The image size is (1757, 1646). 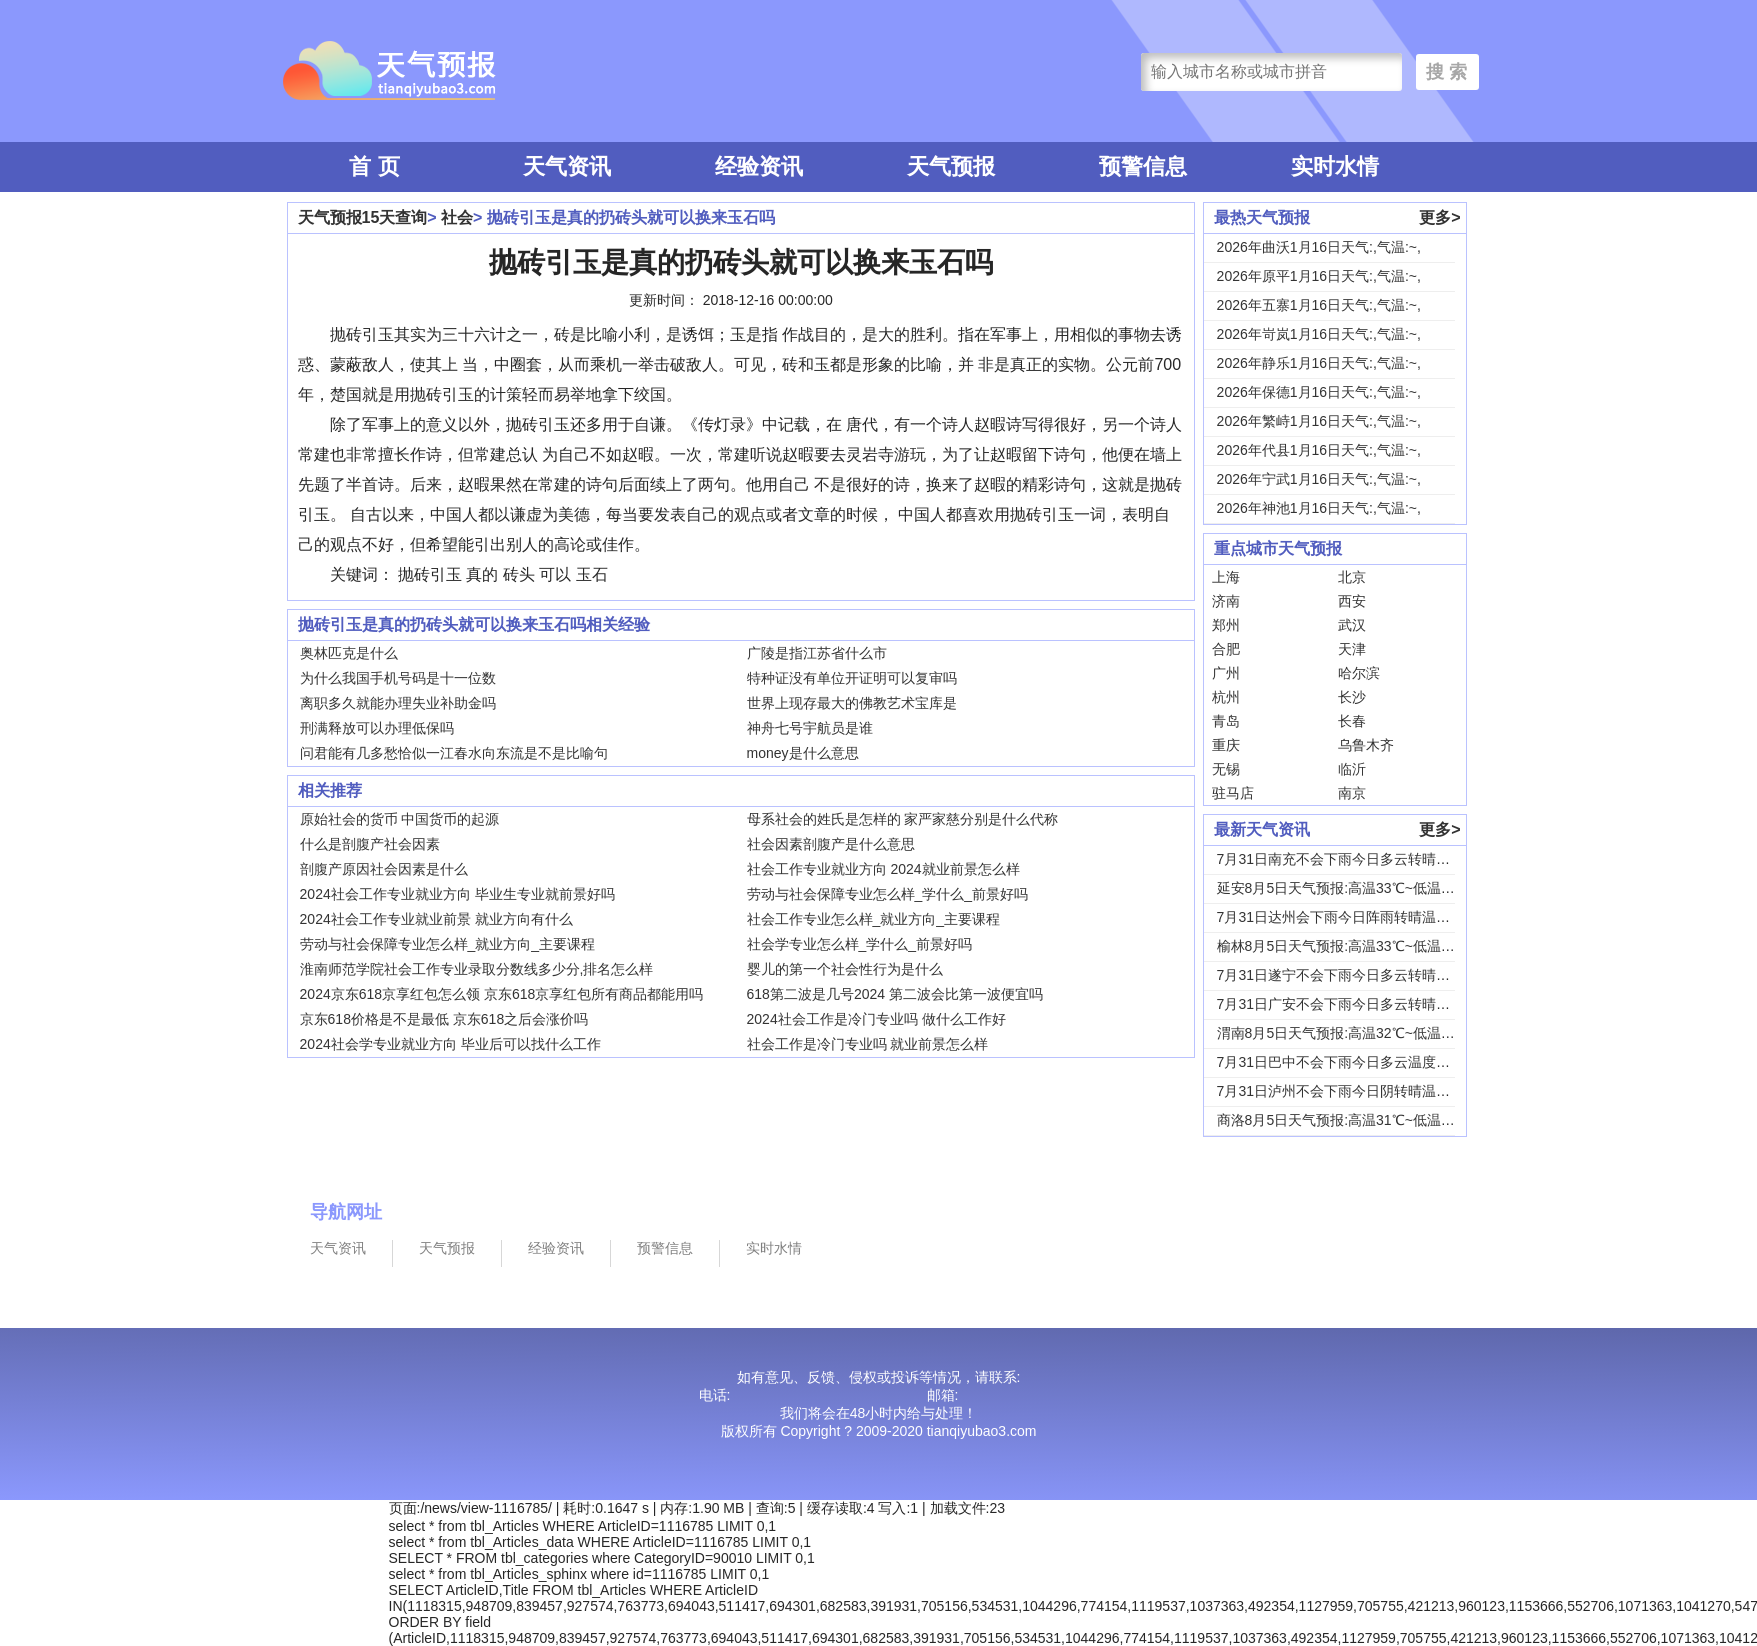 I want to click on 2024社会工作专业就业方向 毕业生专业就前景好吗, so click(x=457, y=894).